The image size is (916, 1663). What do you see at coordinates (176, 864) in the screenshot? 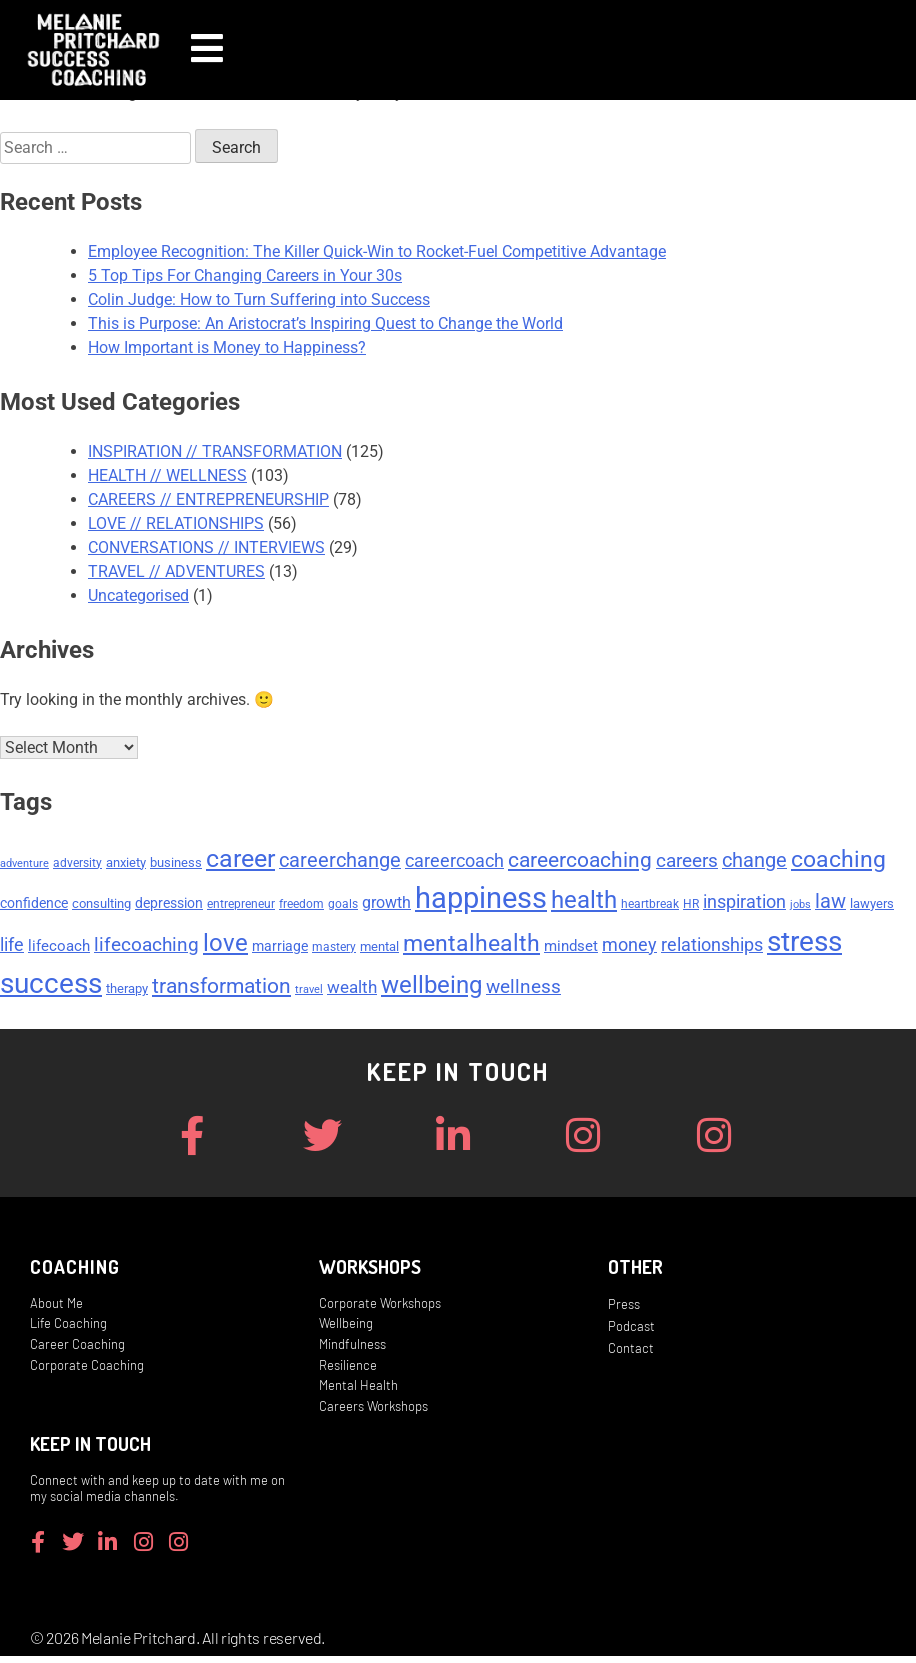
I see `business [business (6 items)]` at bounding box center [176, 864].